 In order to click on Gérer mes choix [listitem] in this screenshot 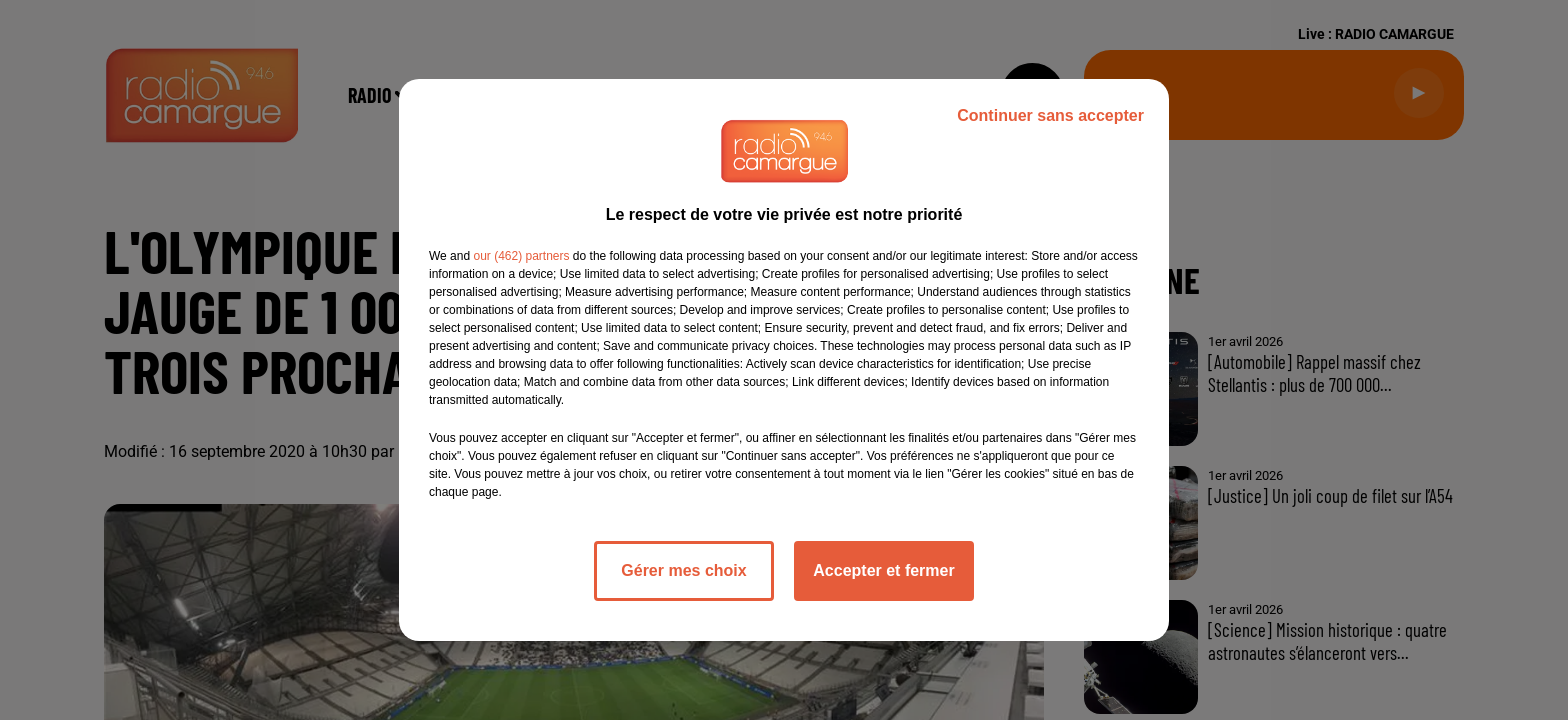, I will do `click(683, 570)`.